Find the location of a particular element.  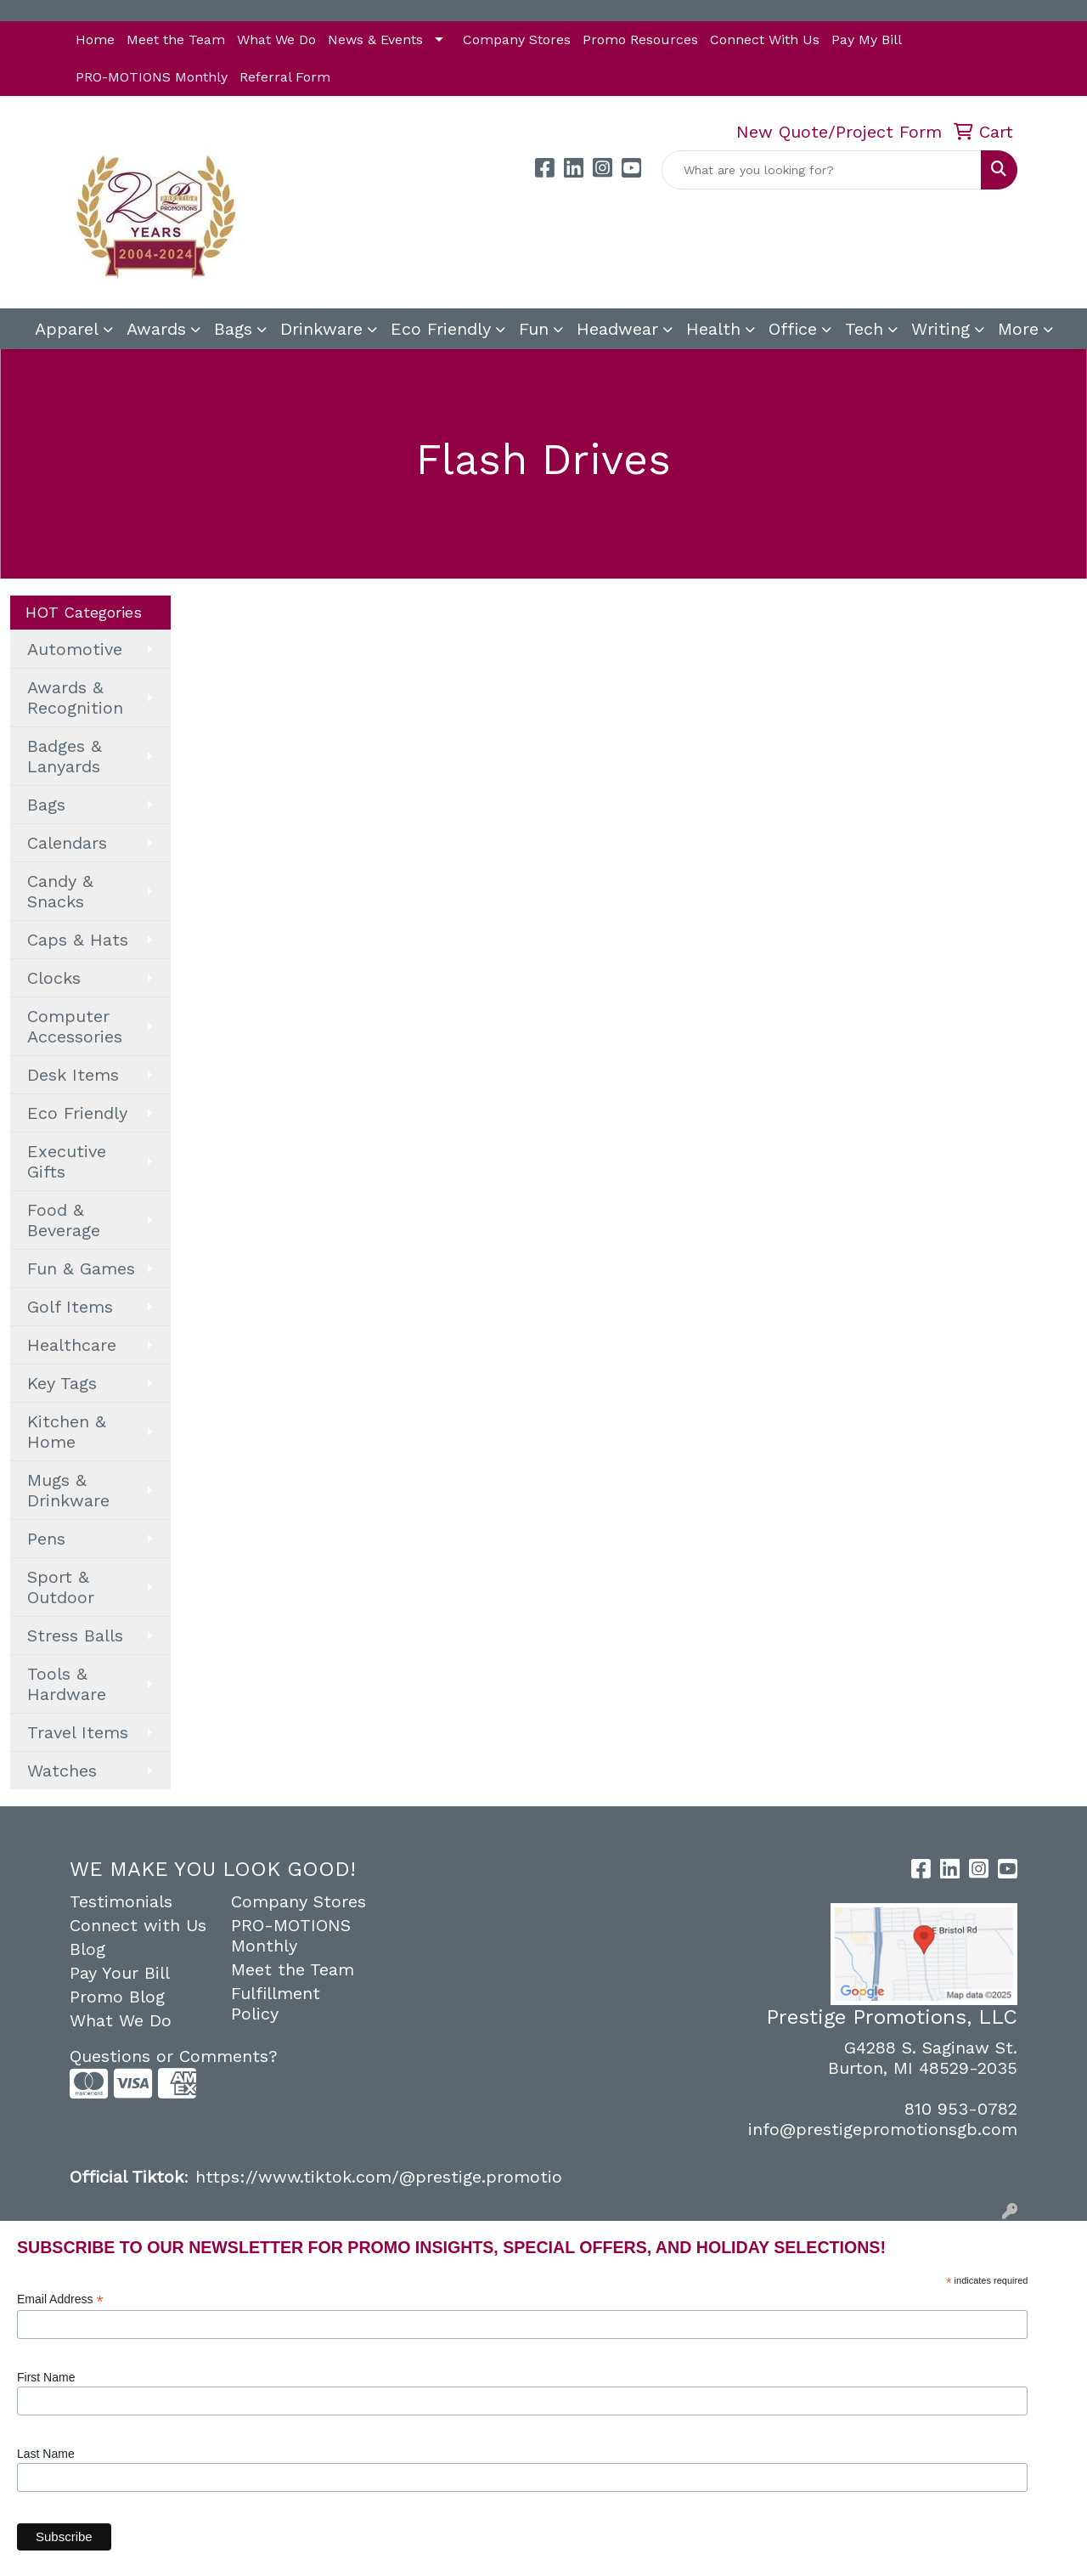

Tech [button] is located at coordinates (864, 329).